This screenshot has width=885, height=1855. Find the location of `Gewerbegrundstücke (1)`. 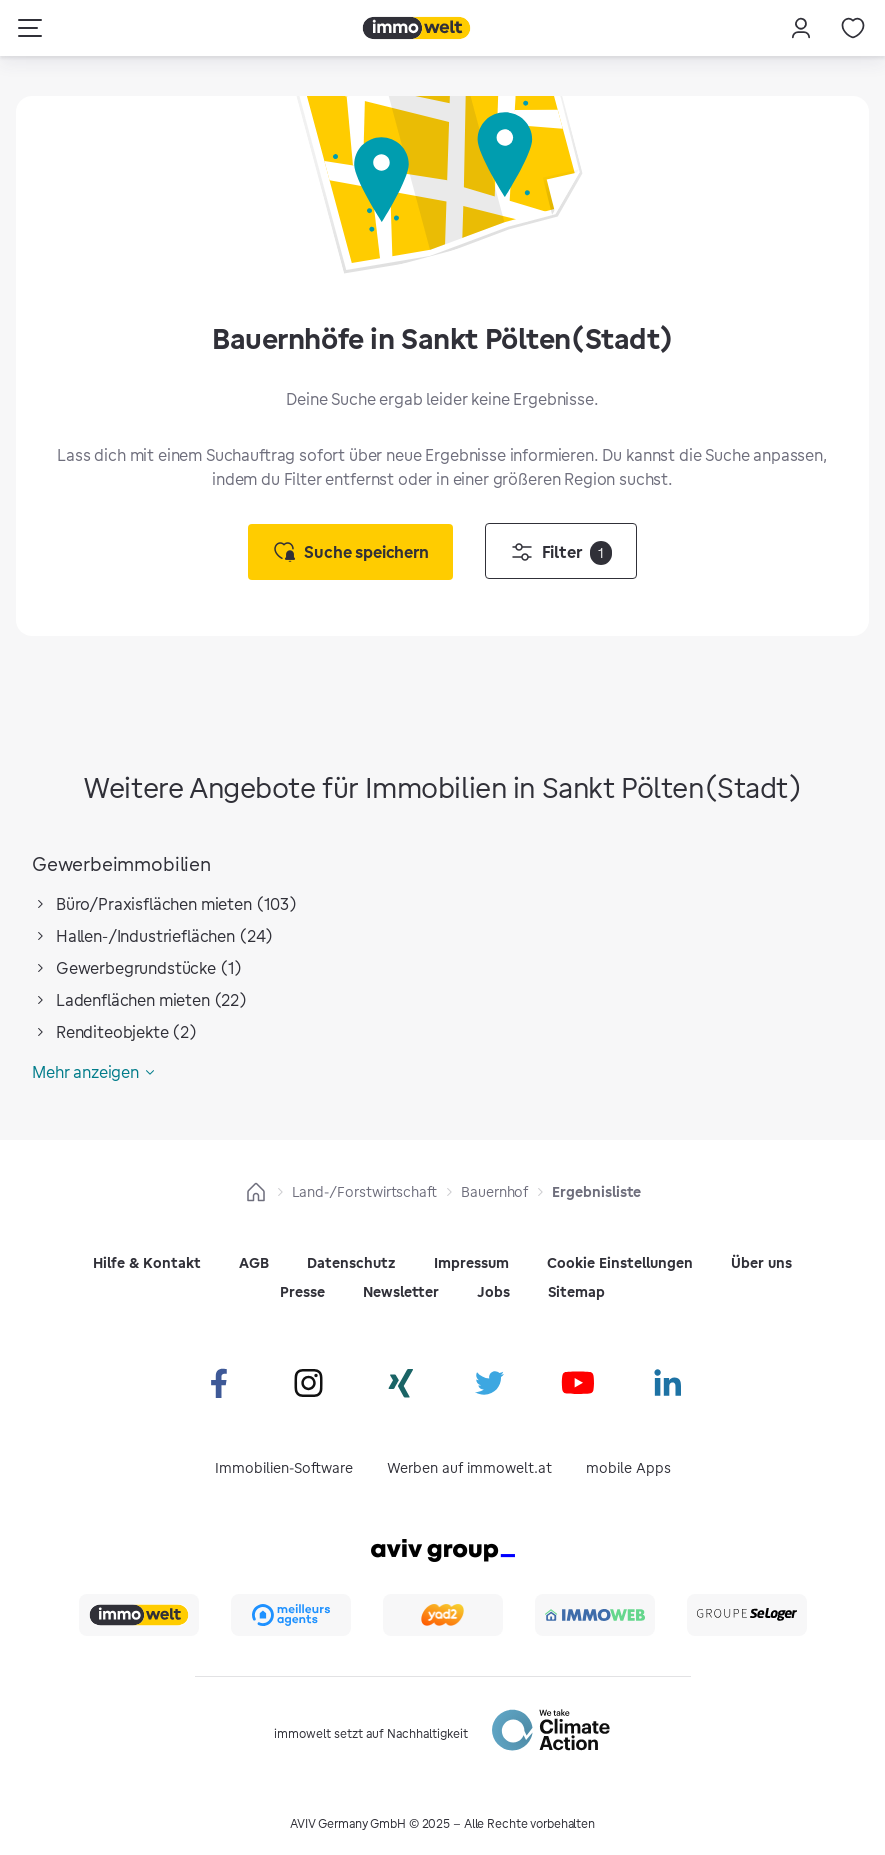

Gewerbegrundstücke (1) is located at coordinates (149, 968).